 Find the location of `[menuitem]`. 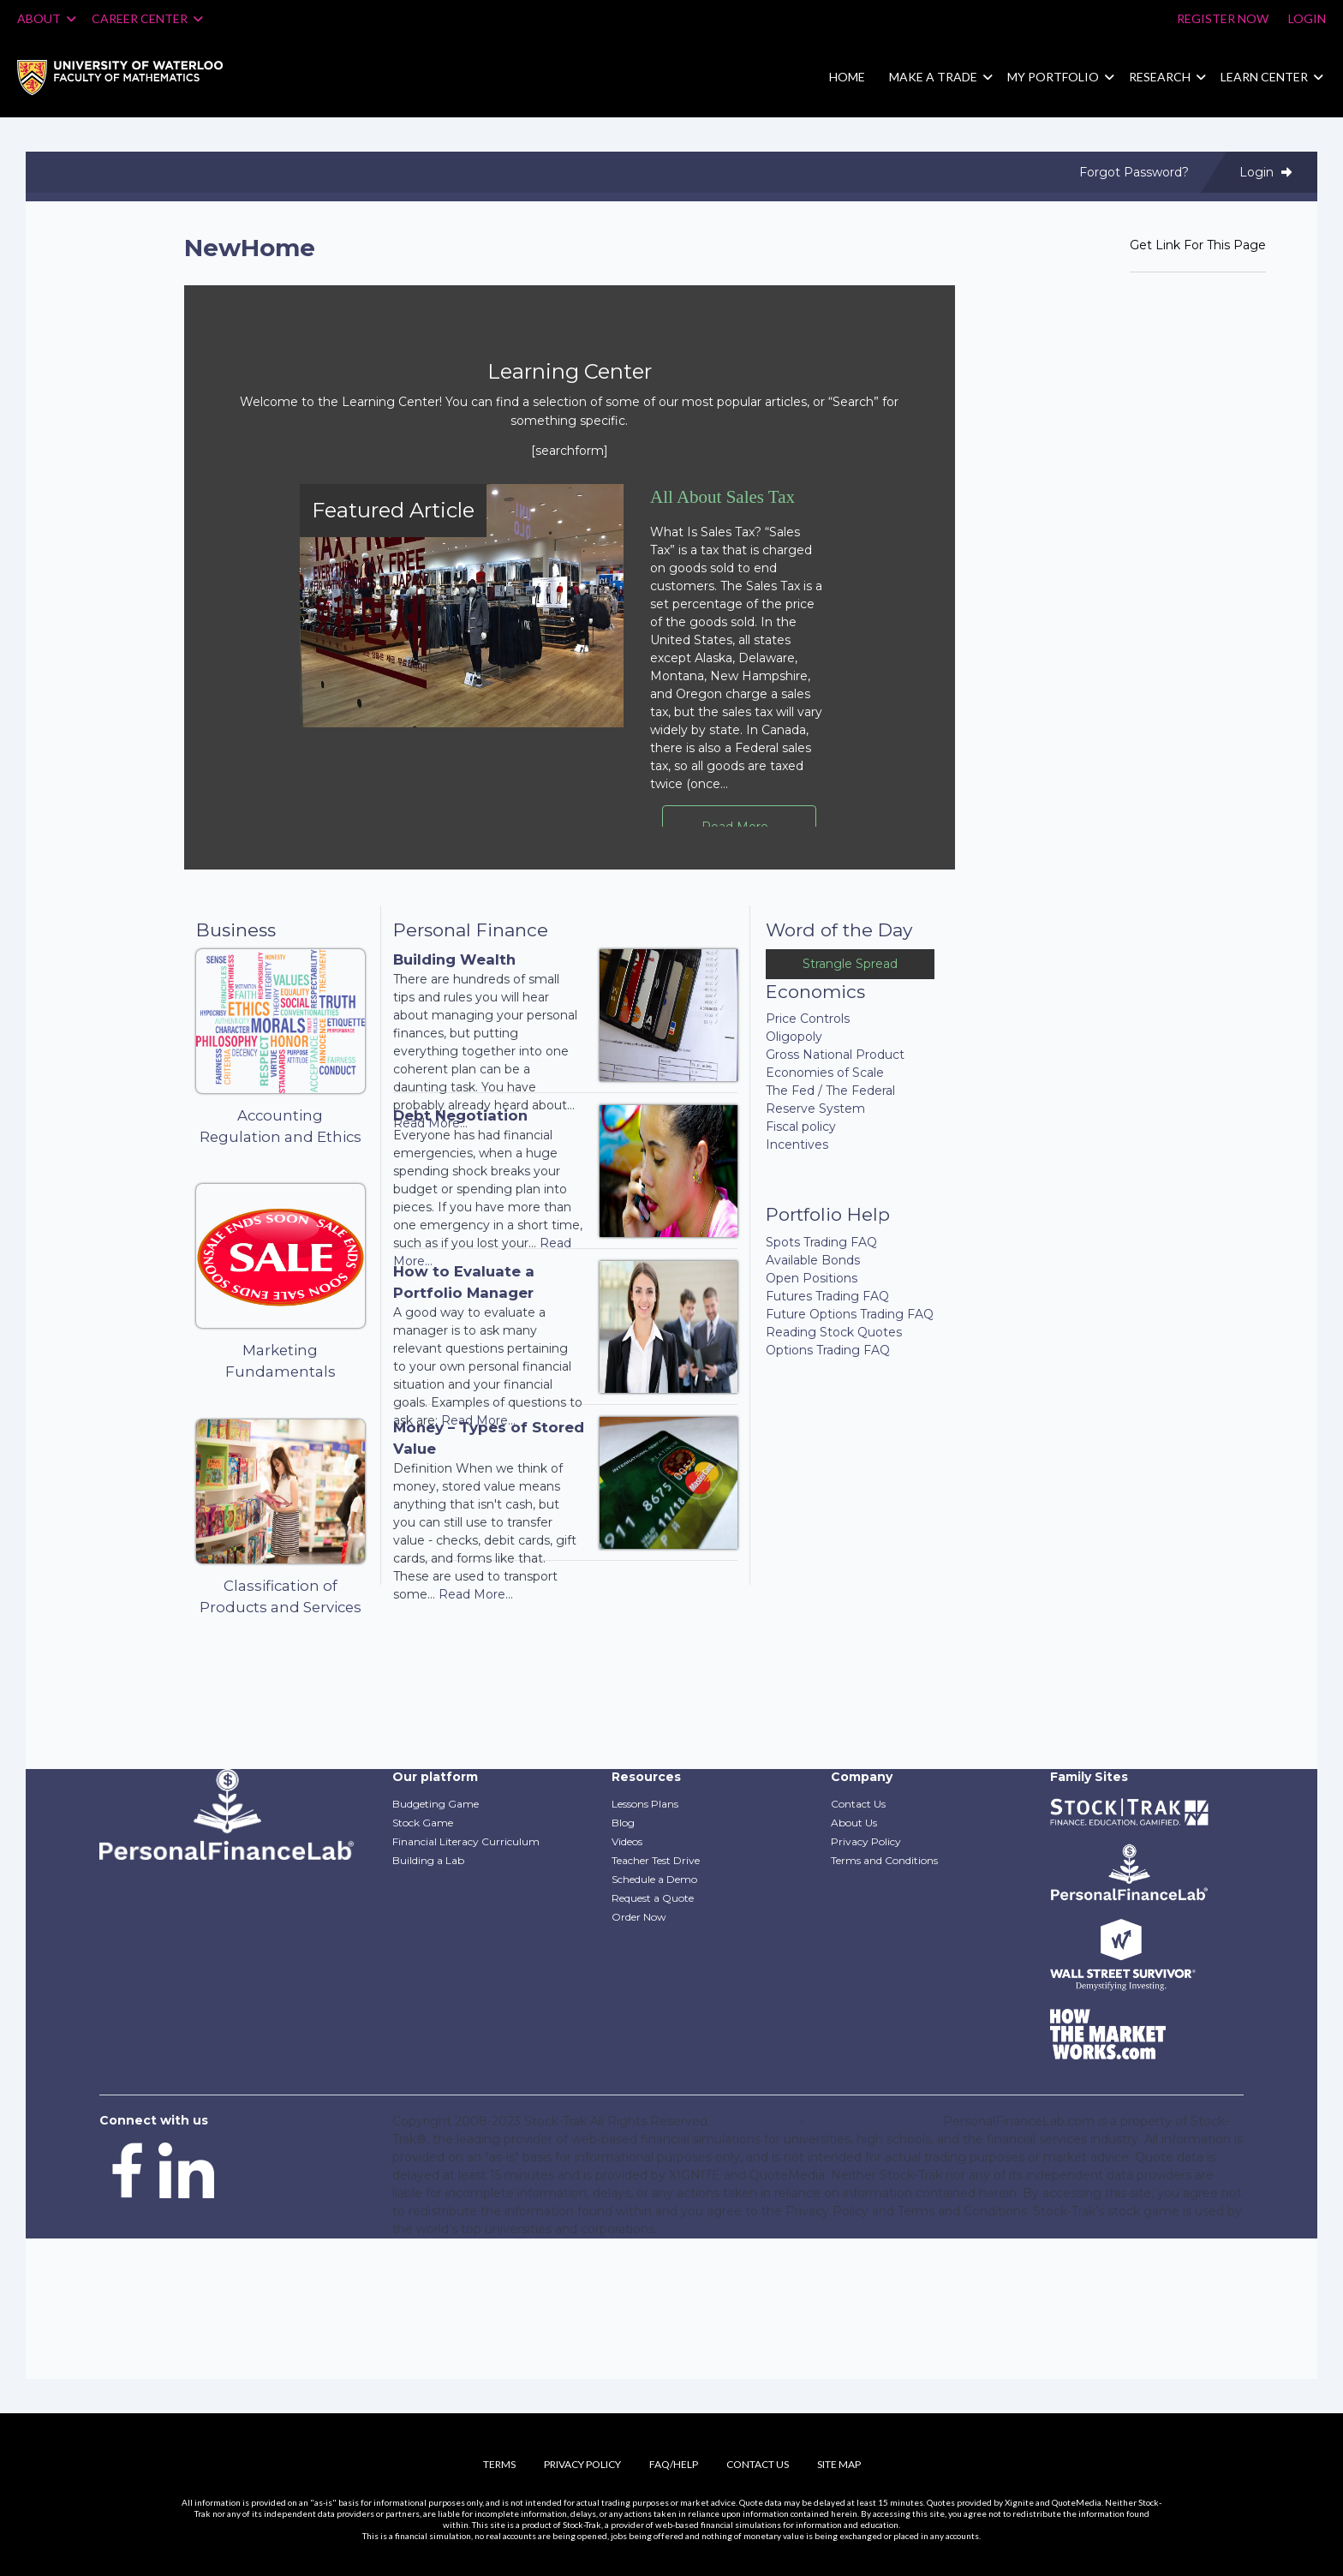

[menuitem] is located at coordinates (132, 77).